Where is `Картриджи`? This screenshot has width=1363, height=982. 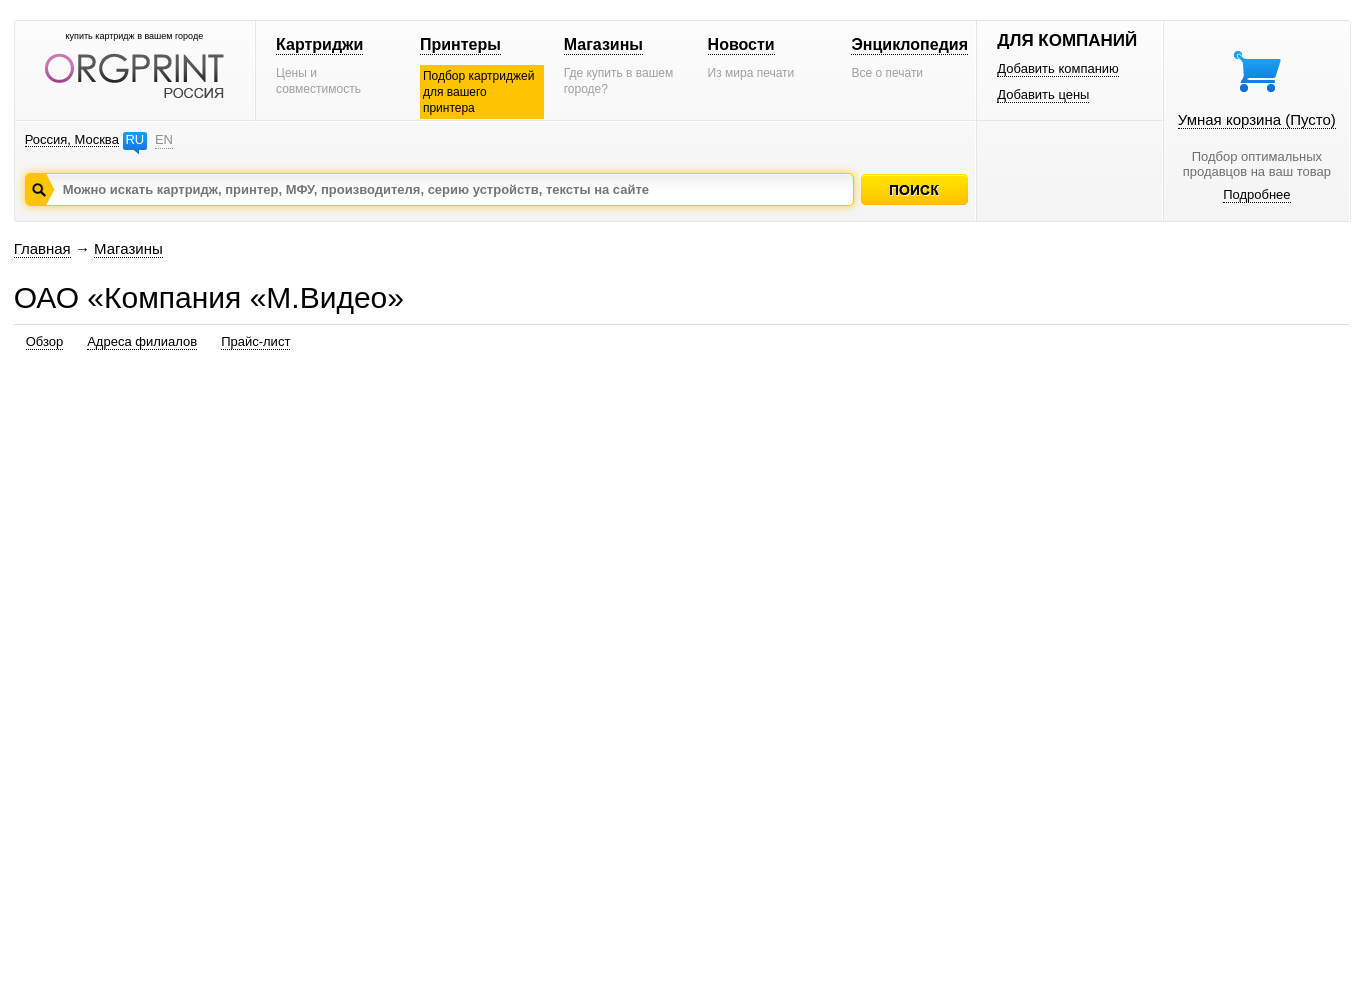
Картриджи is located at coordinates (319, 44).